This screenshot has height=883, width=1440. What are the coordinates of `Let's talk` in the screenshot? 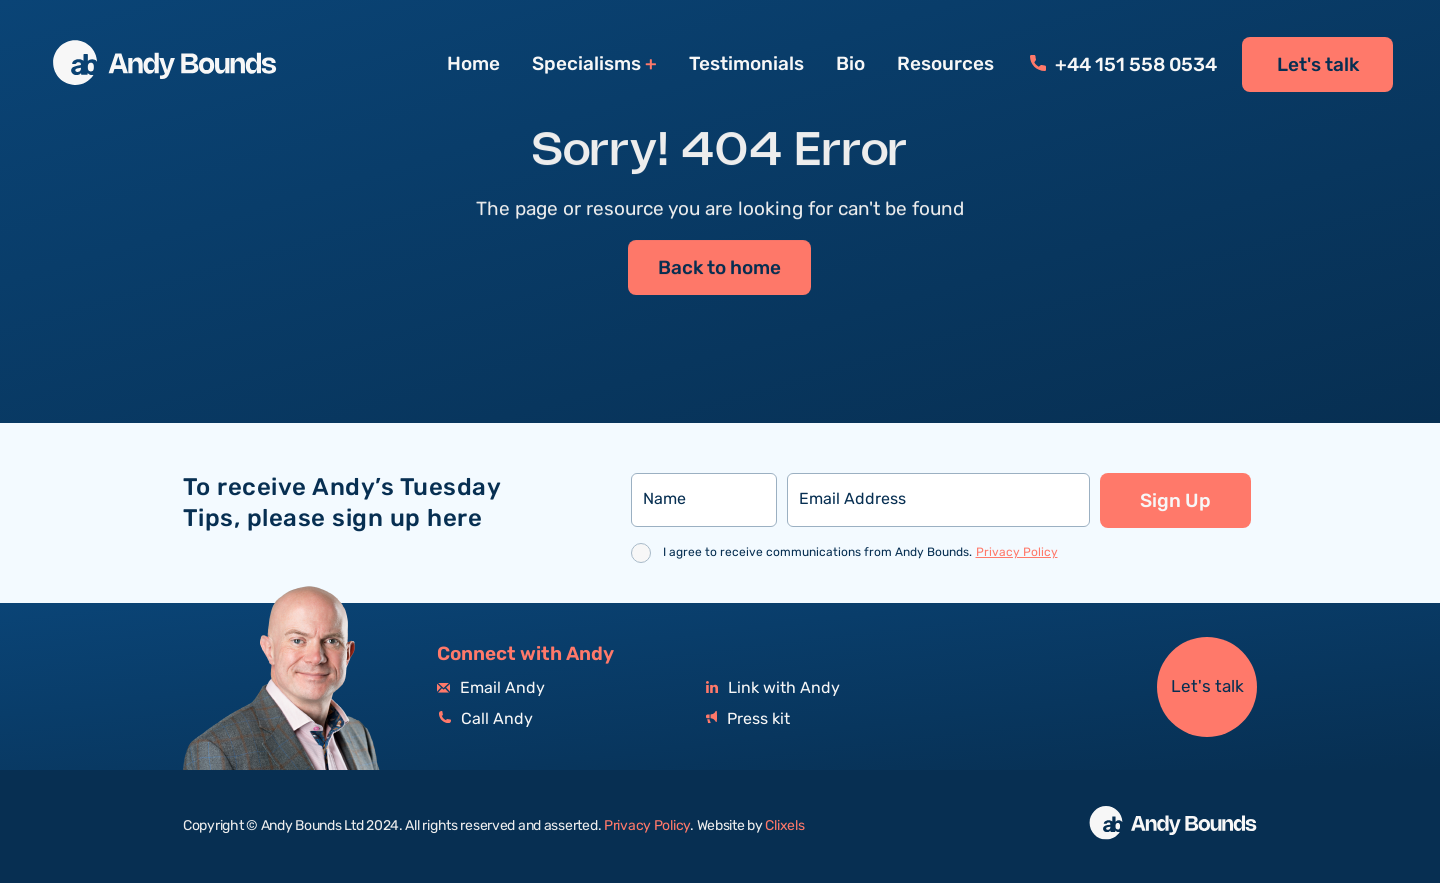 It's located at (1318, 65).